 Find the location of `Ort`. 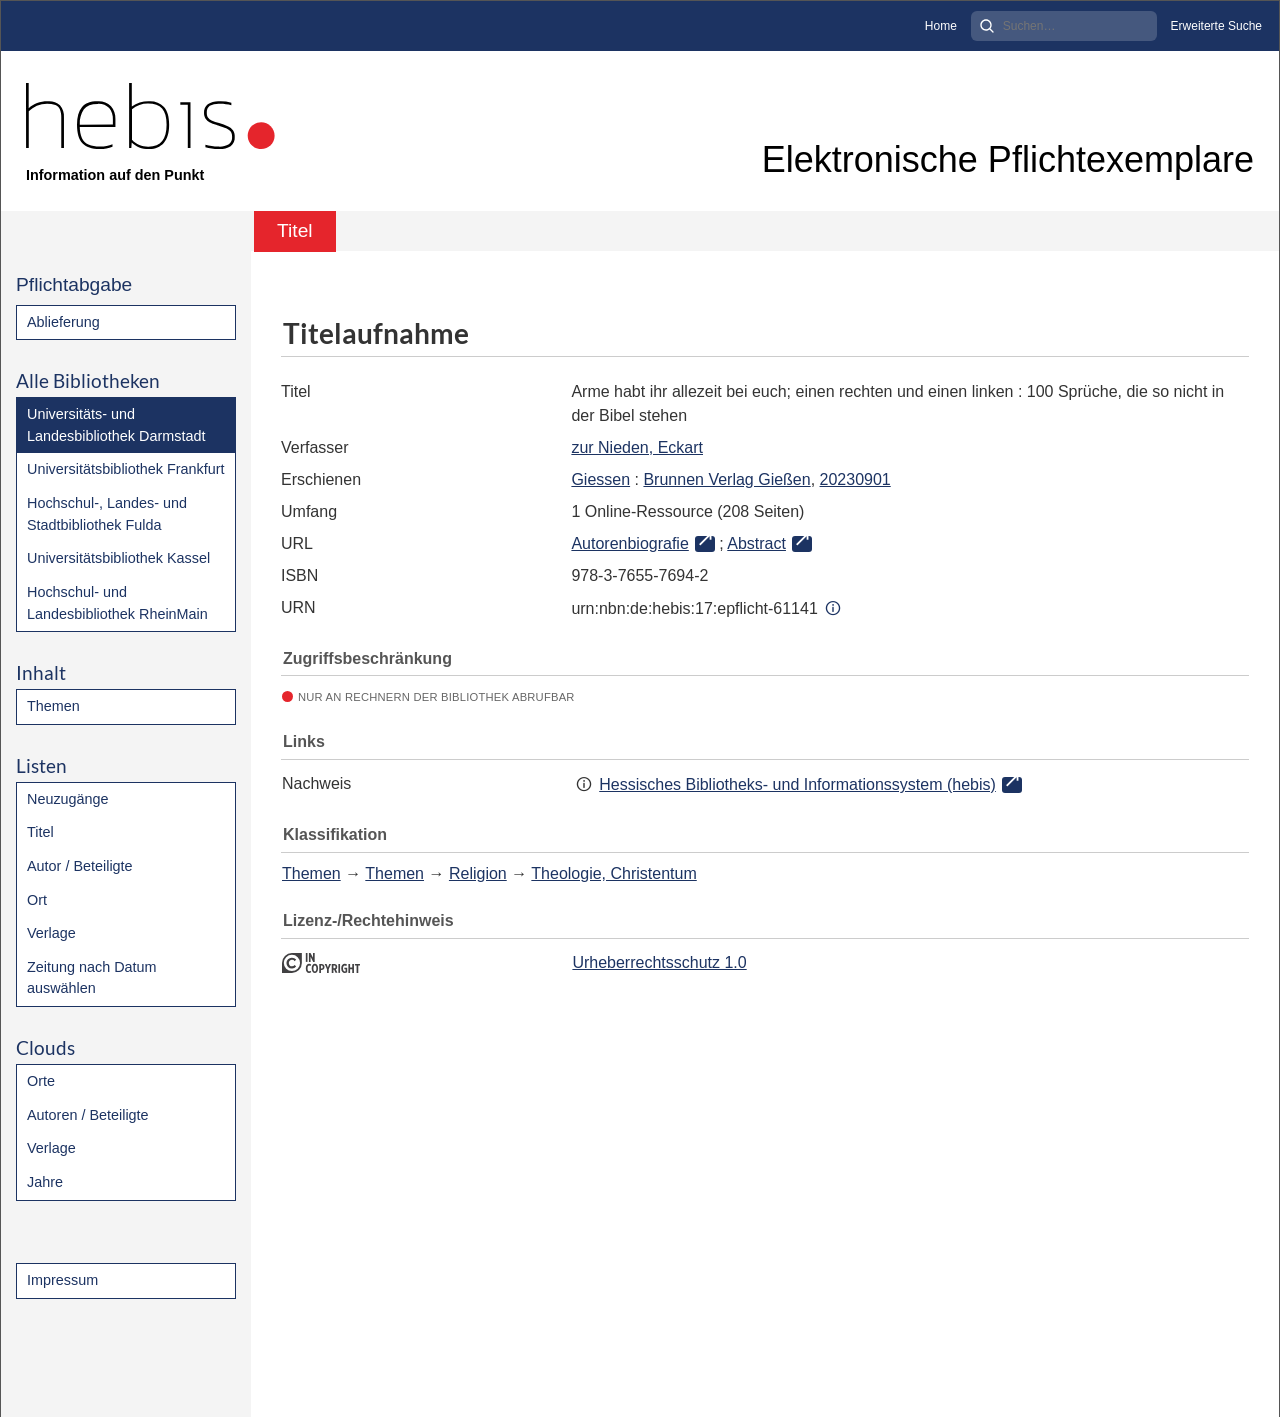

Ort is located at coordinates (37, 900).